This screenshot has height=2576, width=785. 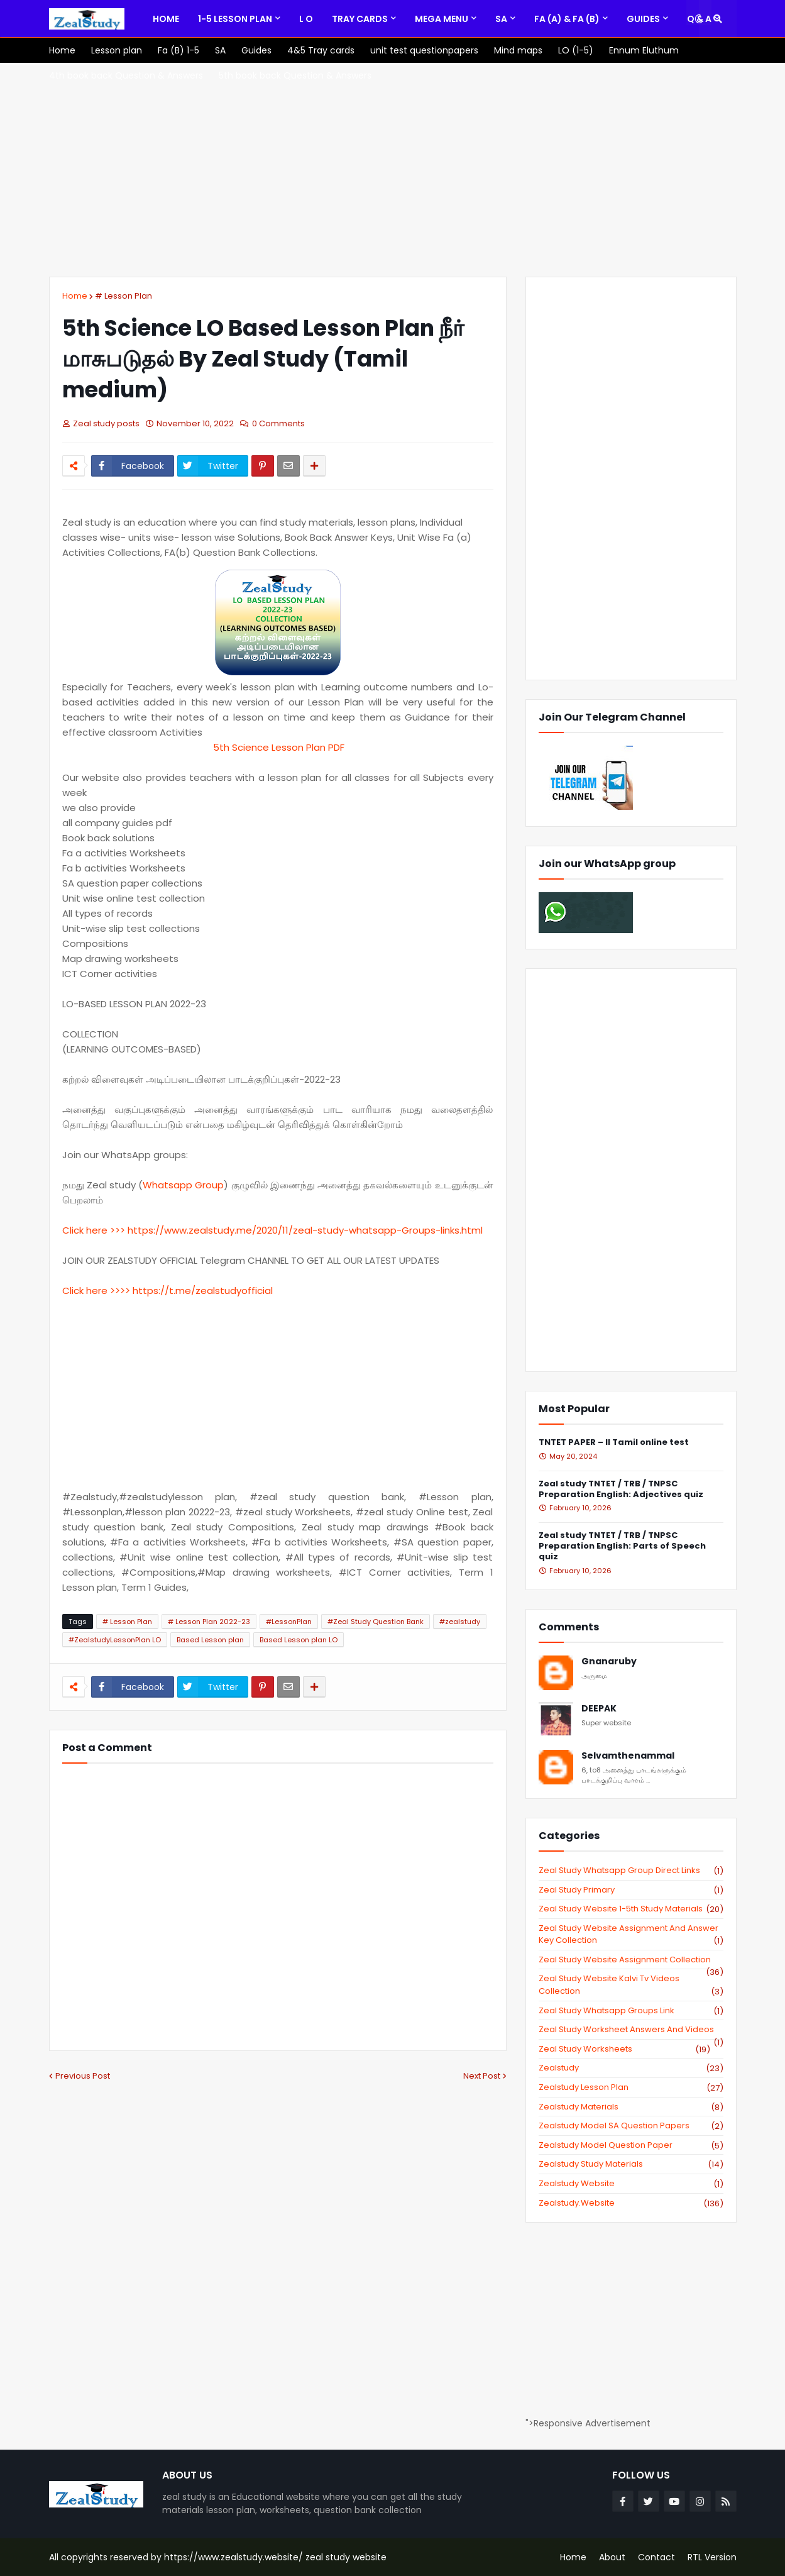 I want to click on #zealstudy, so click(x=459, y=1622).